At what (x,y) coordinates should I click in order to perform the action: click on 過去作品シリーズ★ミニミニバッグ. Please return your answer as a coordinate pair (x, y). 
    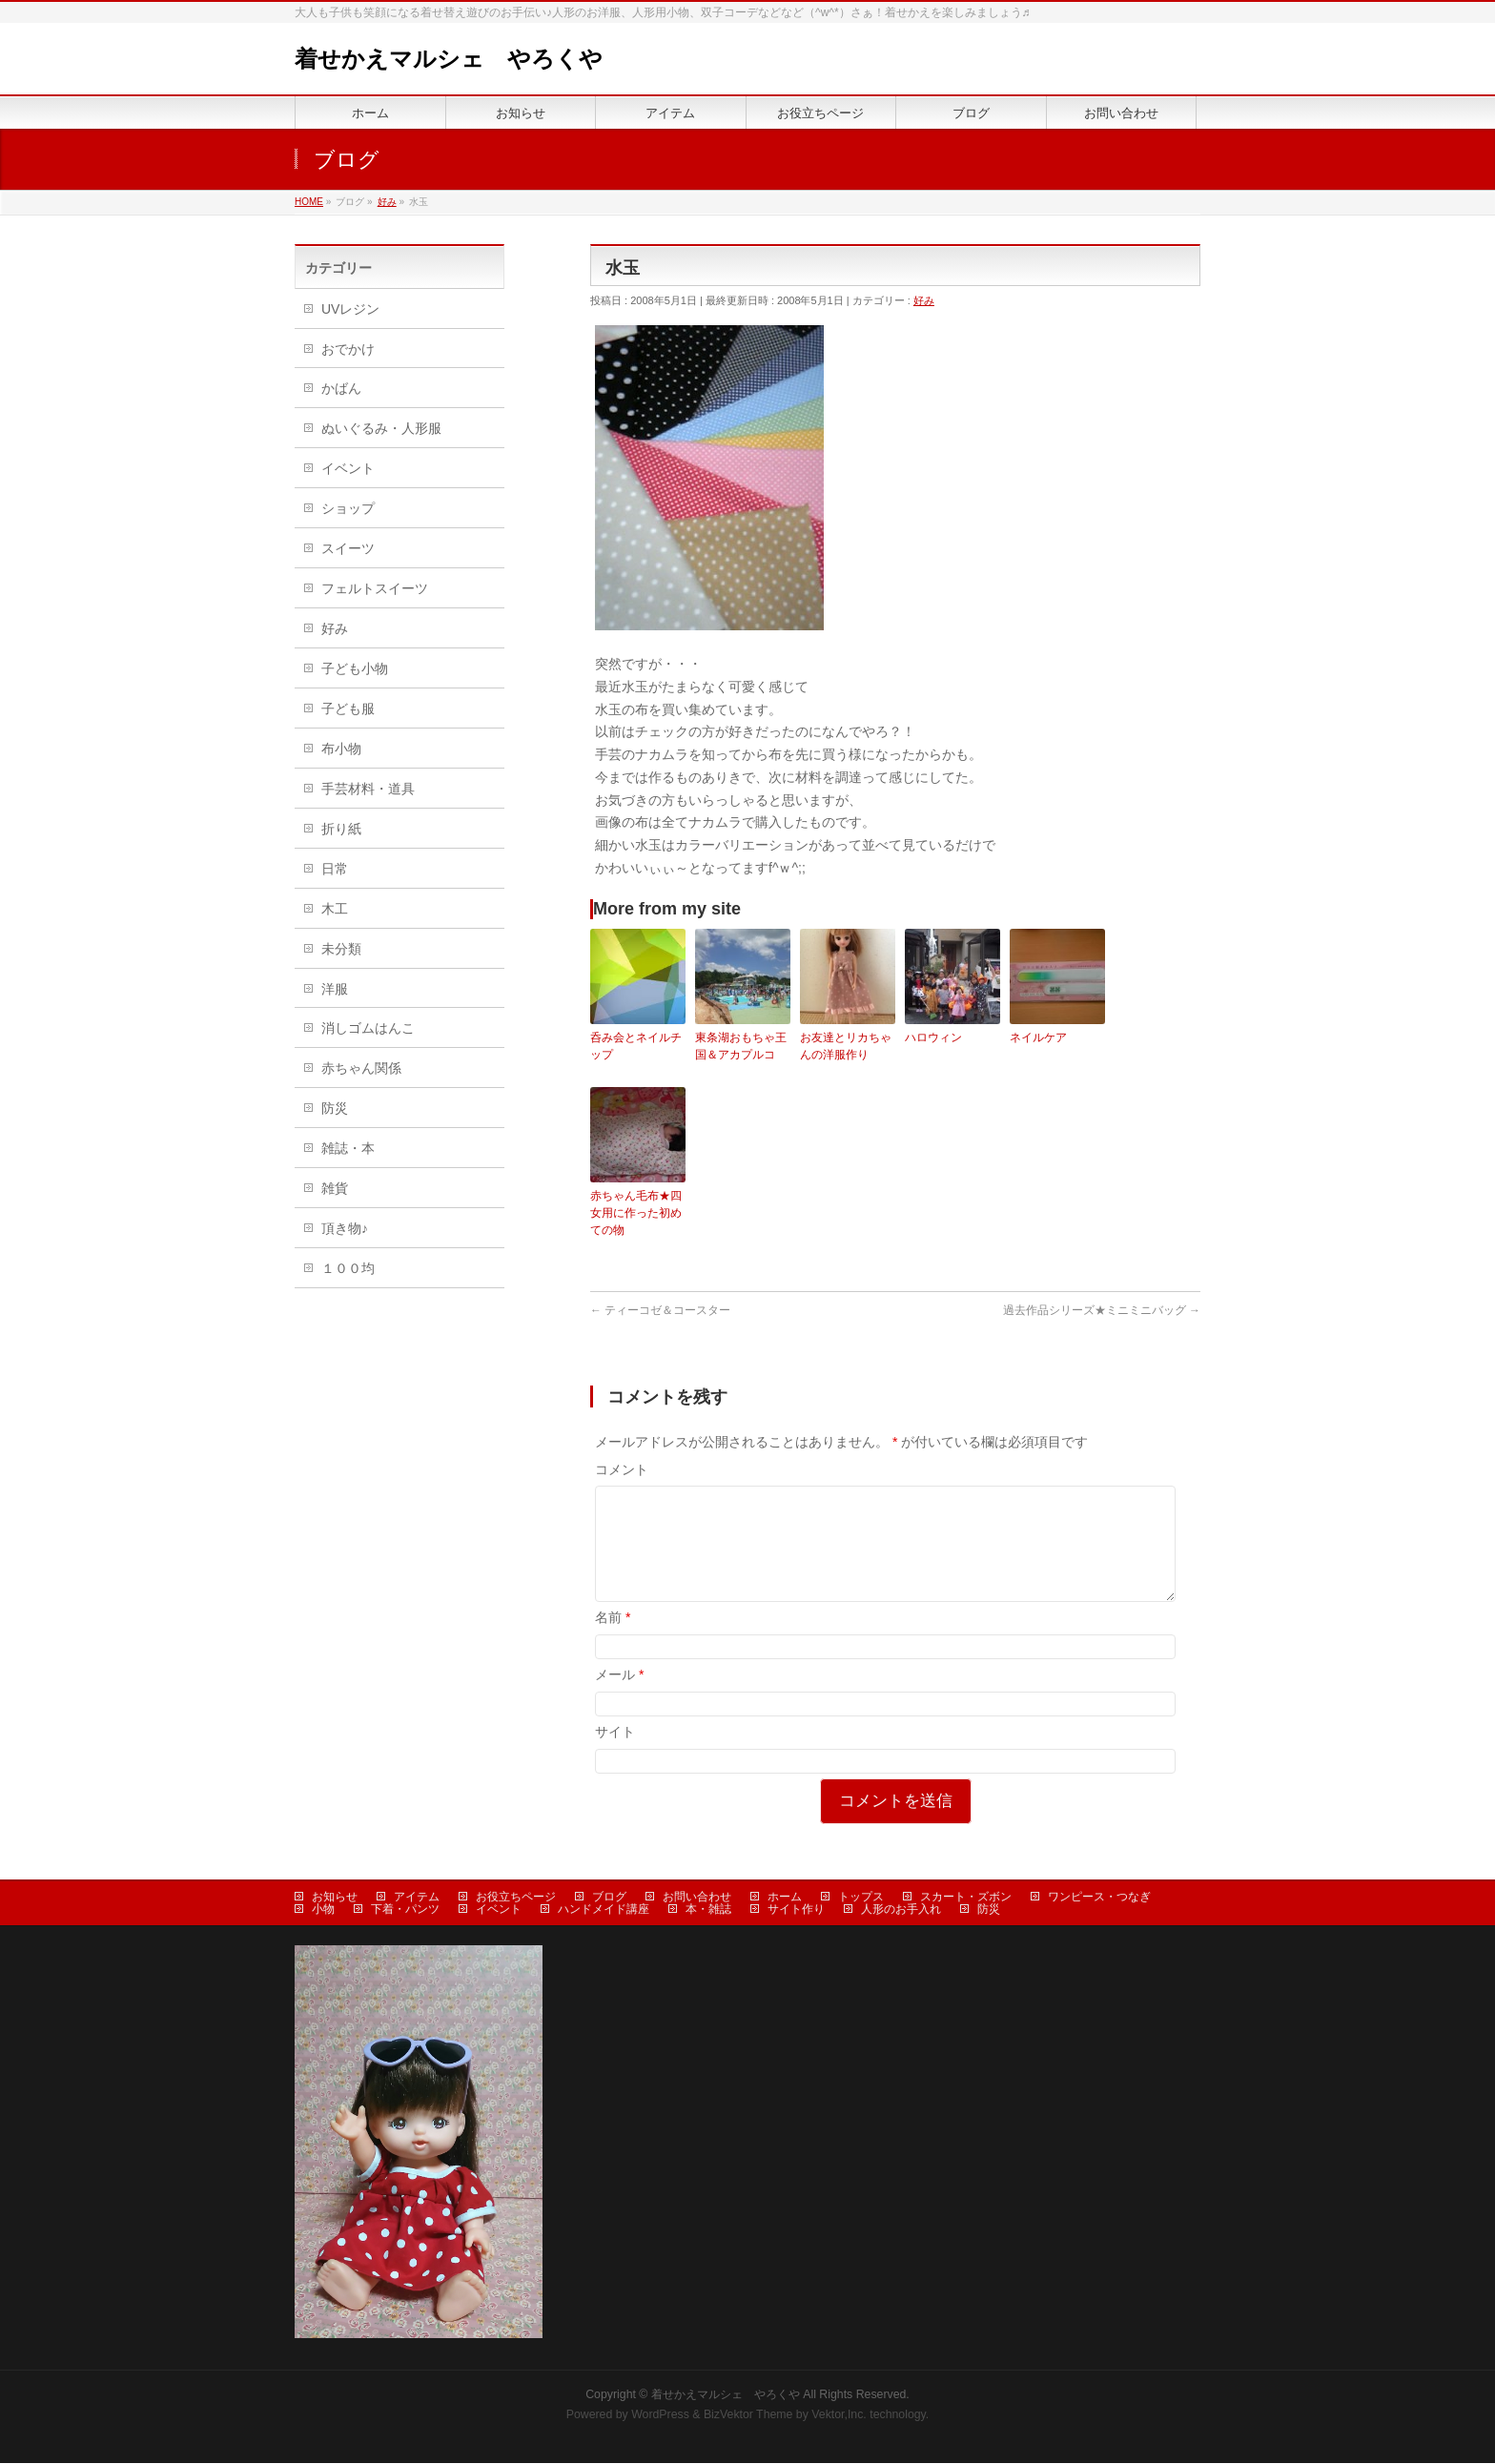
    Looking at the image, I should click on (1101, 1310).